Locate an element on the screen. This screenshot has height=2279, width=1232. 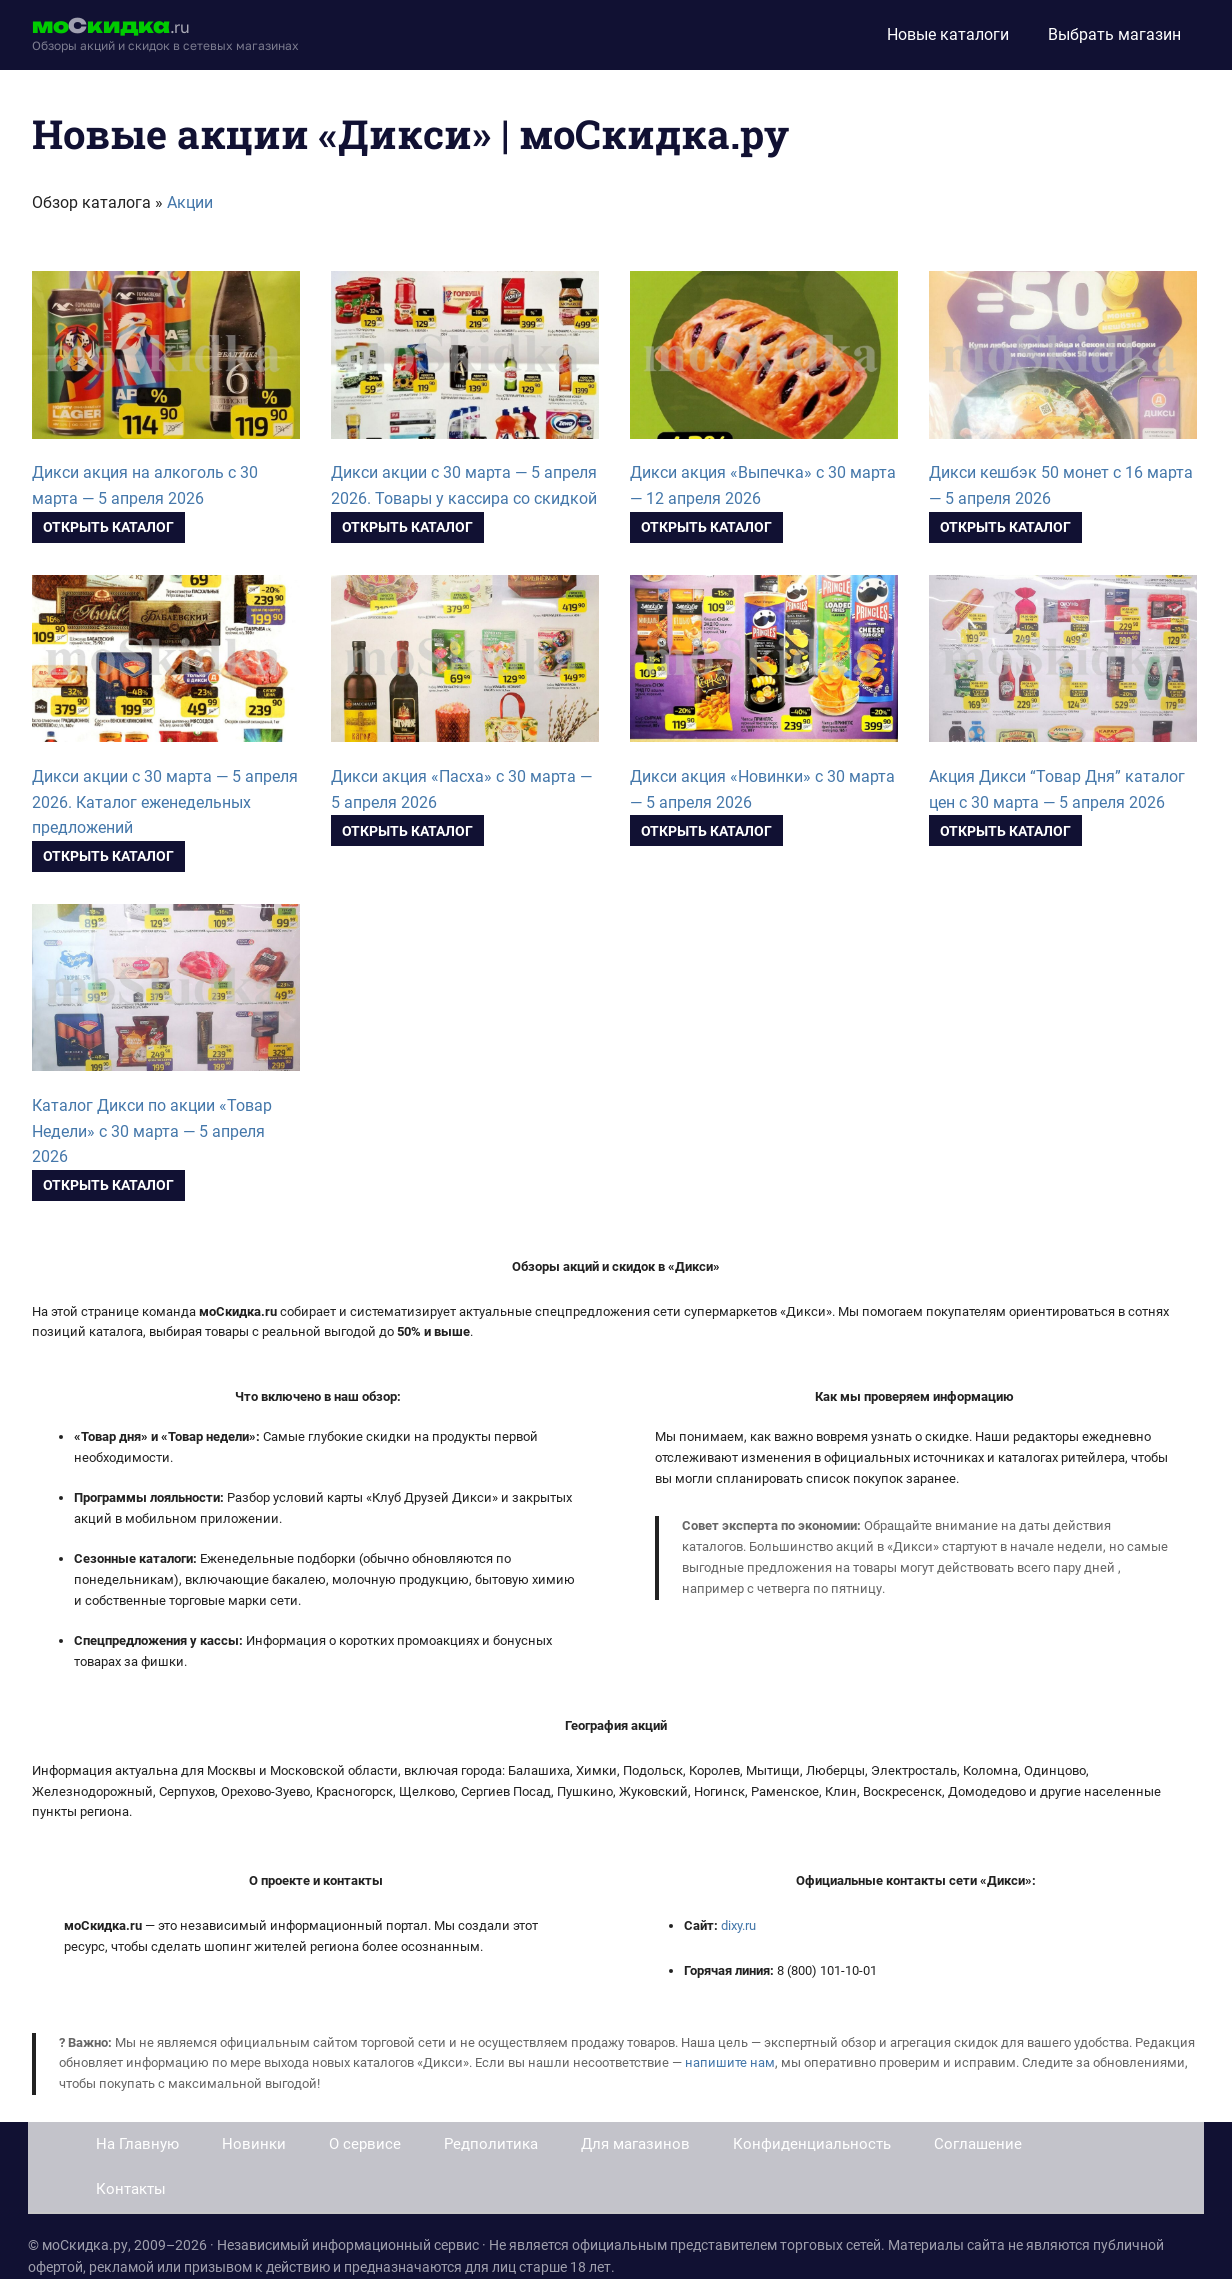
[moskidka.ru] is located at coordinates (165, 35).